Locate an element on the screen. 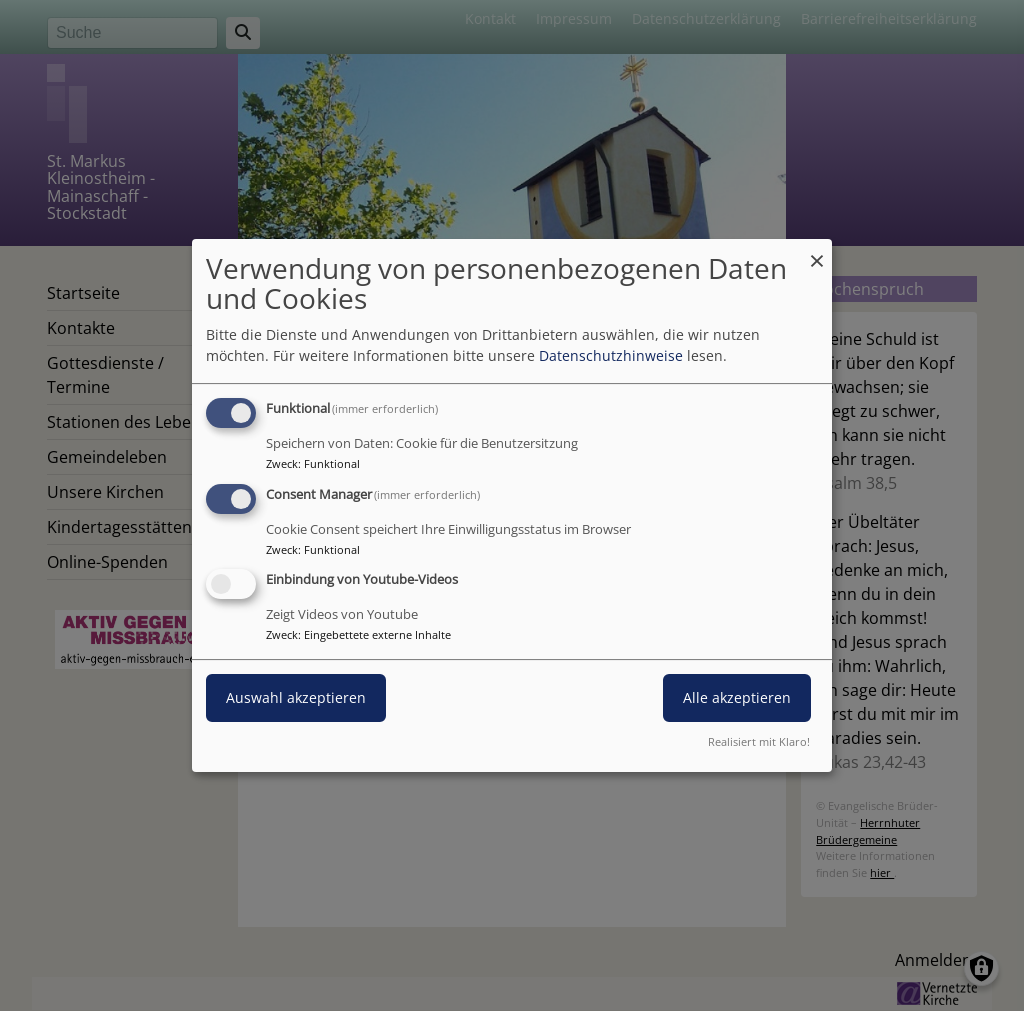 The width and height of the screenshot is (1024, 1011). Realisiert mit Klaro! is located at coordinates (759, 741).